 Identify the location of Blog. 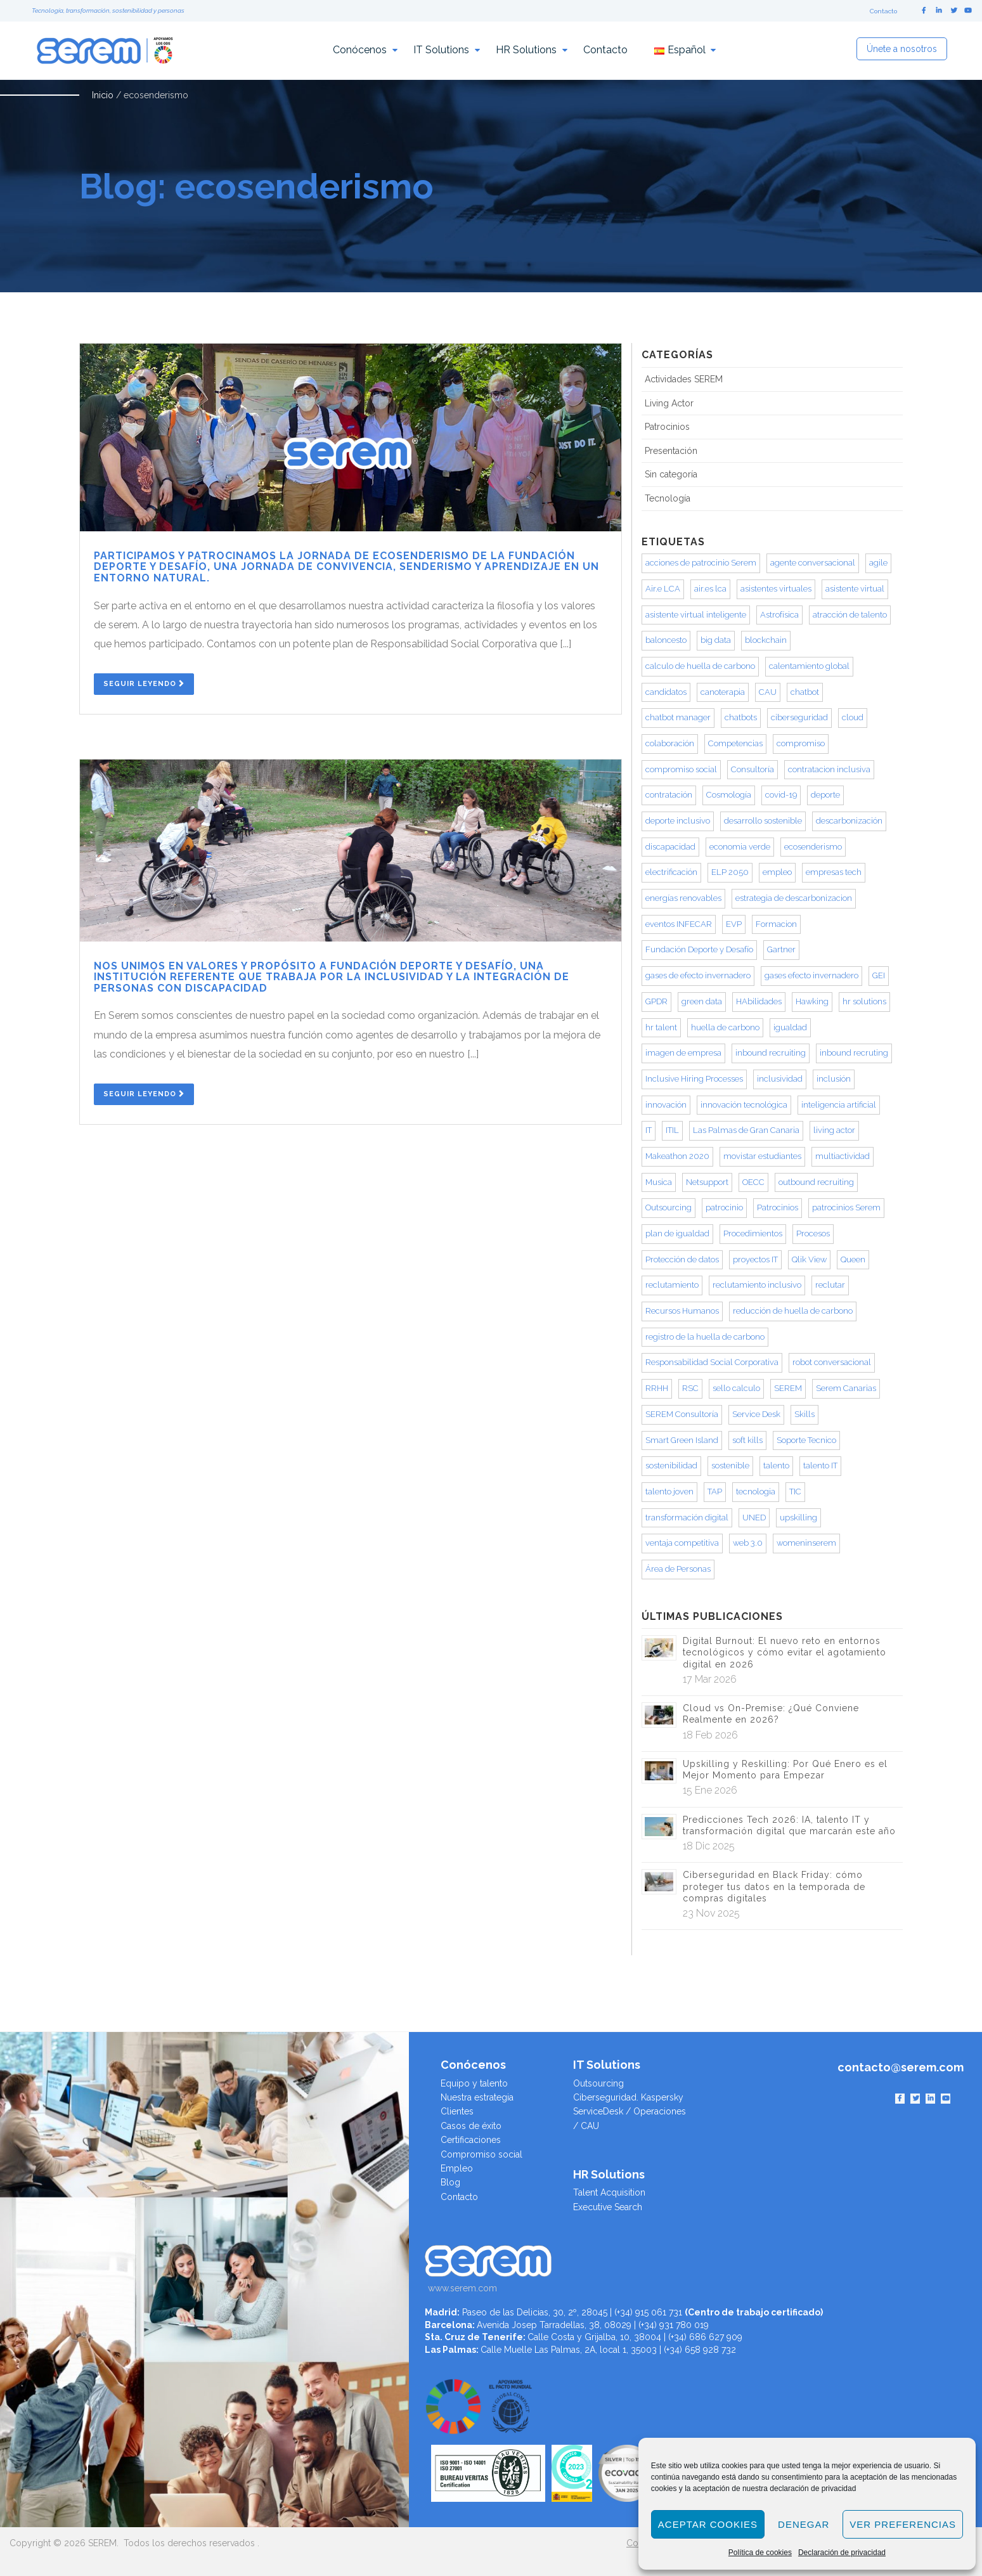
(450, 2182).